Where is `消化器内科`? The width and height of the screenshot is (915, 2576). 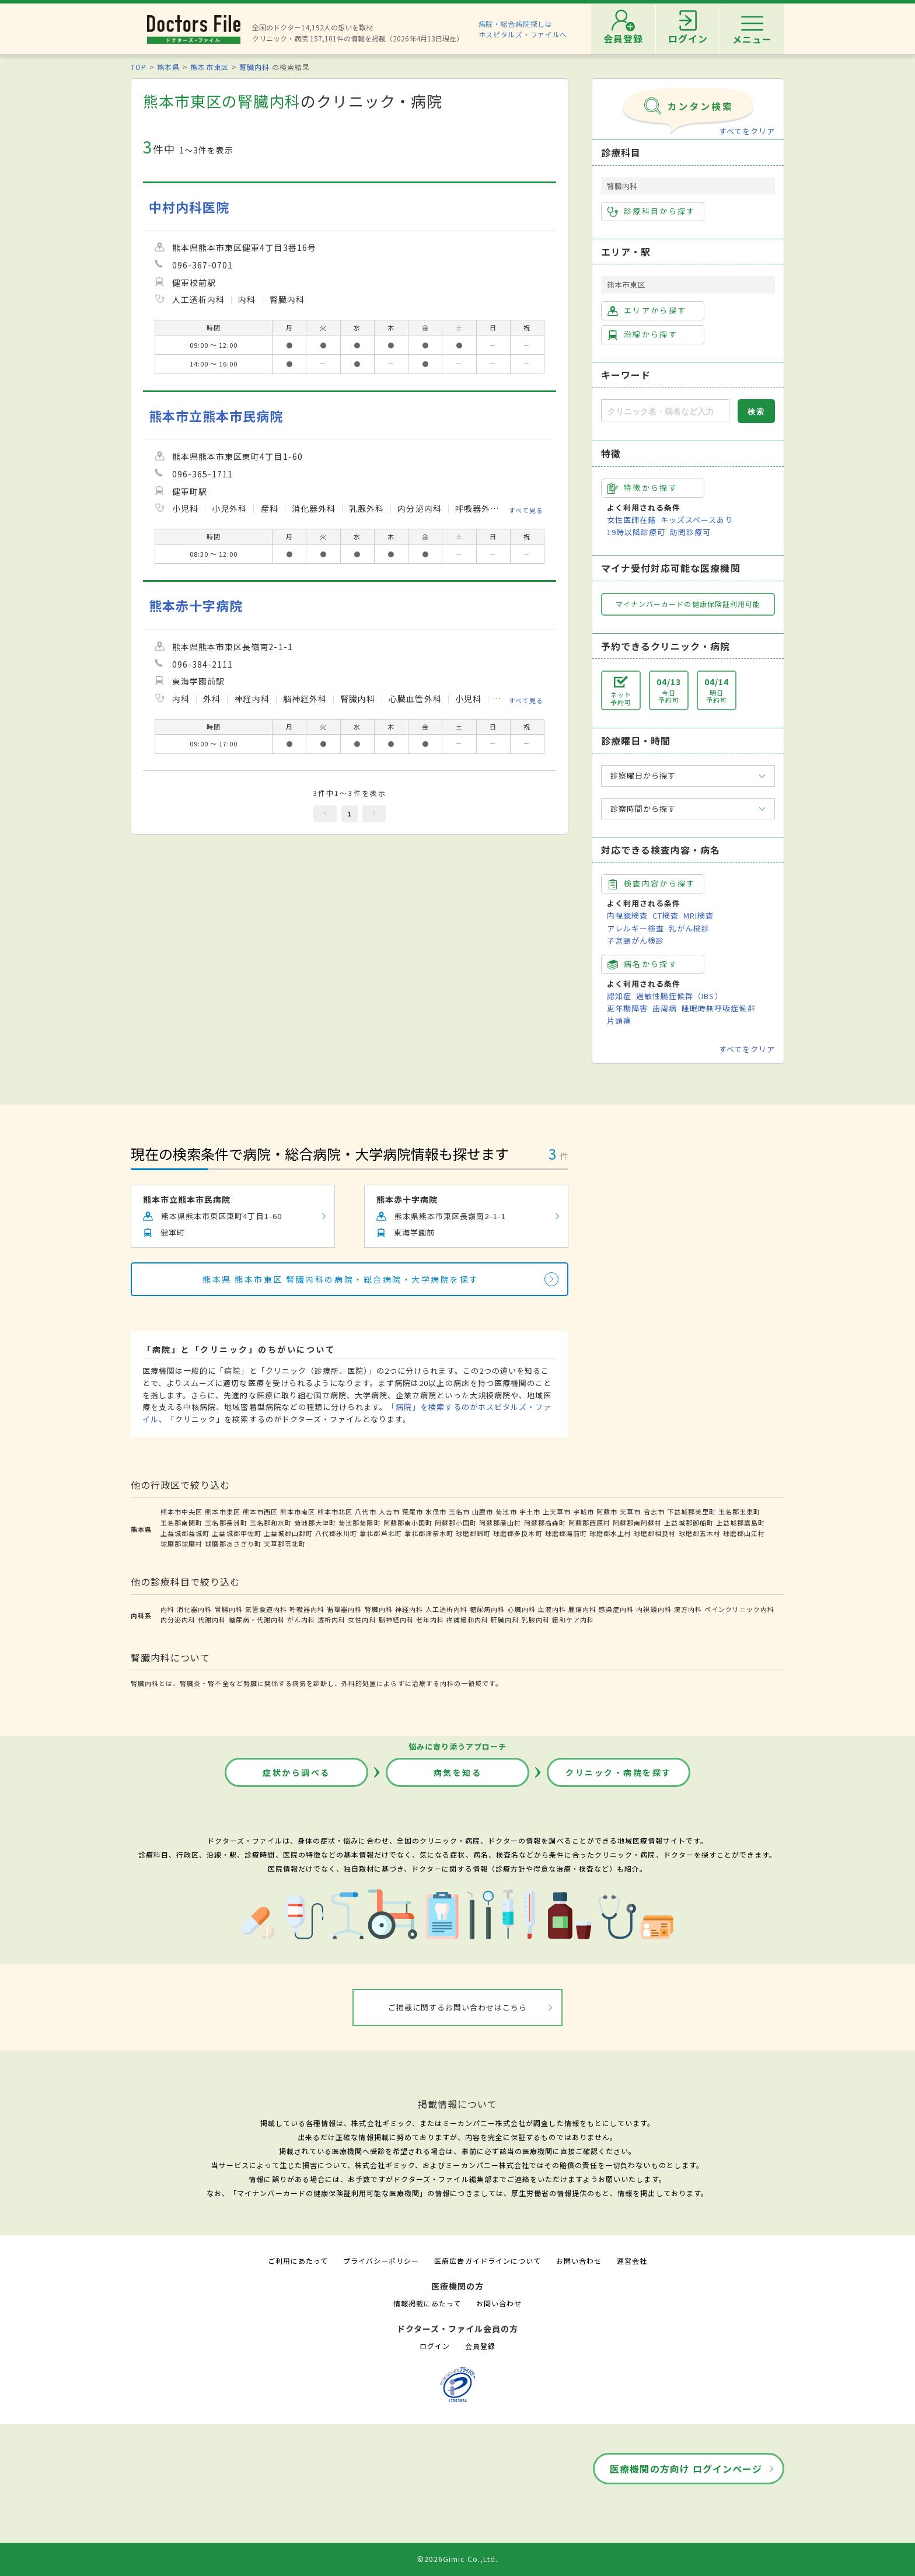
消化器内科 is located at coordinates (194, 1609).